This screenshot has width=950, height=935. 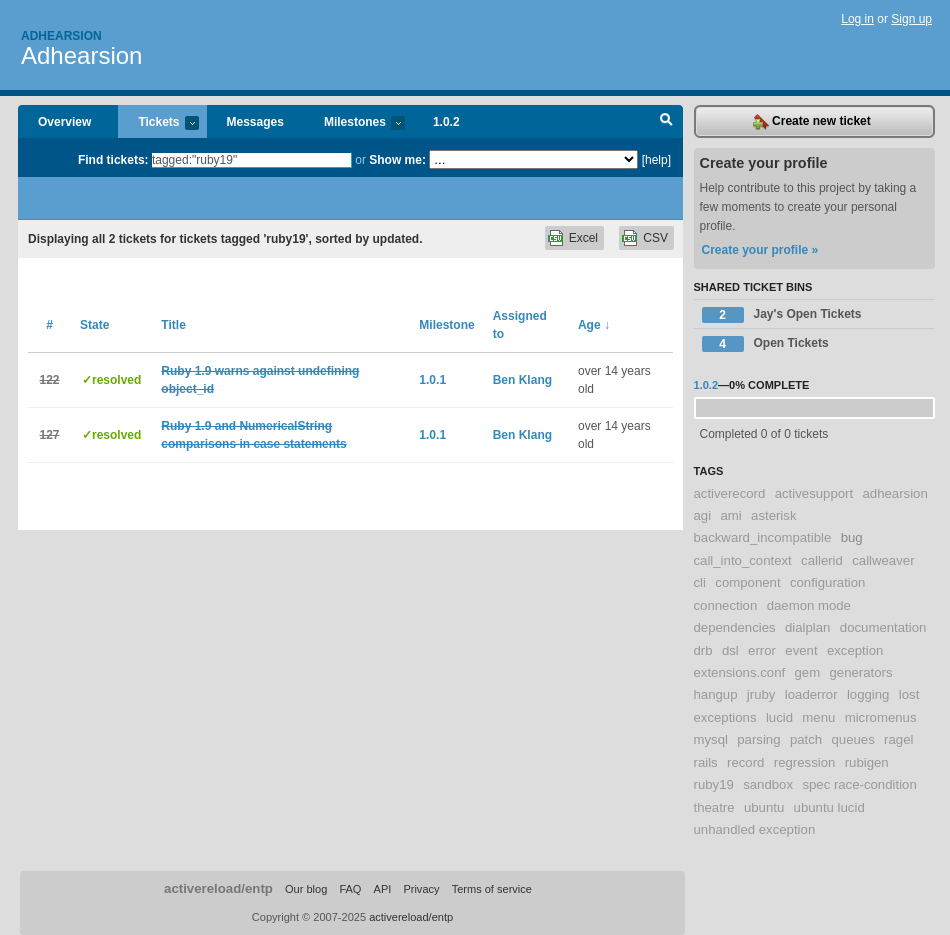 What do you see at coordinates (883, 560) in the screenshot?
I see `callweaver` at bounding box center [883, 560].